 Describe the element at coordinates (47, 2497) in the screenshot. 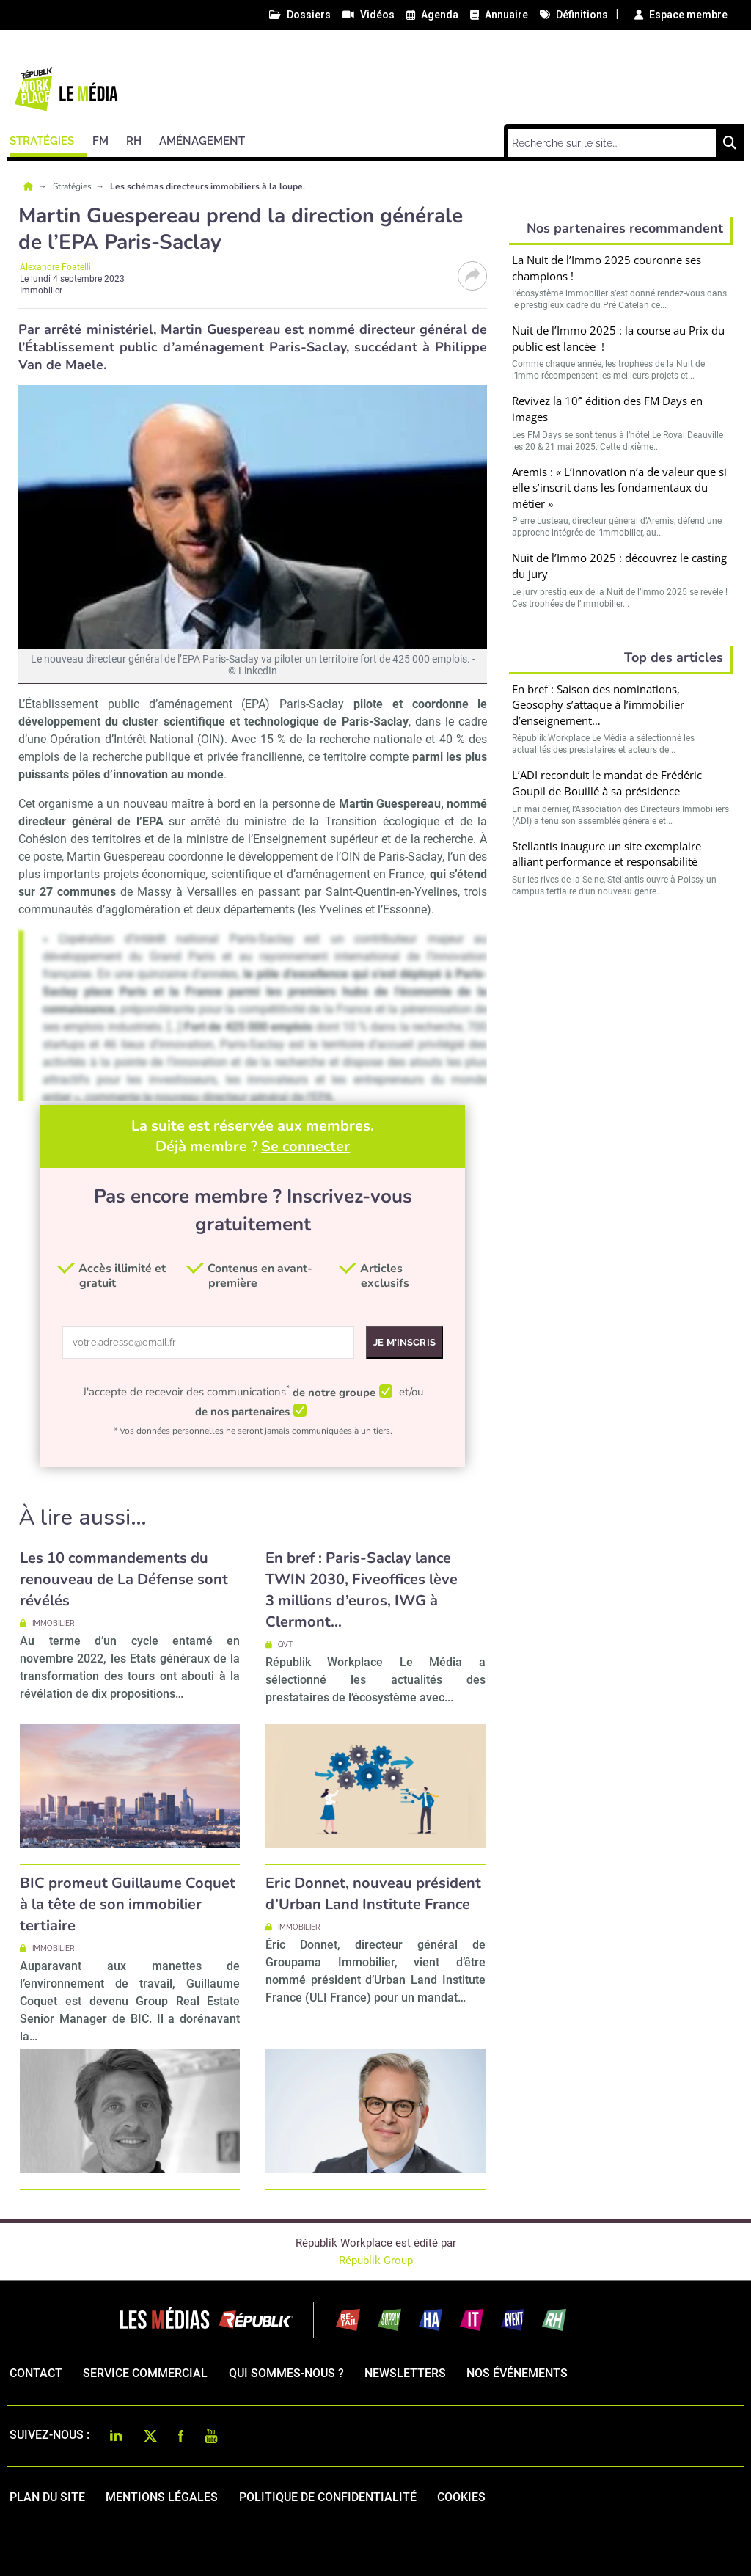

I see `Plan du site` at that location.